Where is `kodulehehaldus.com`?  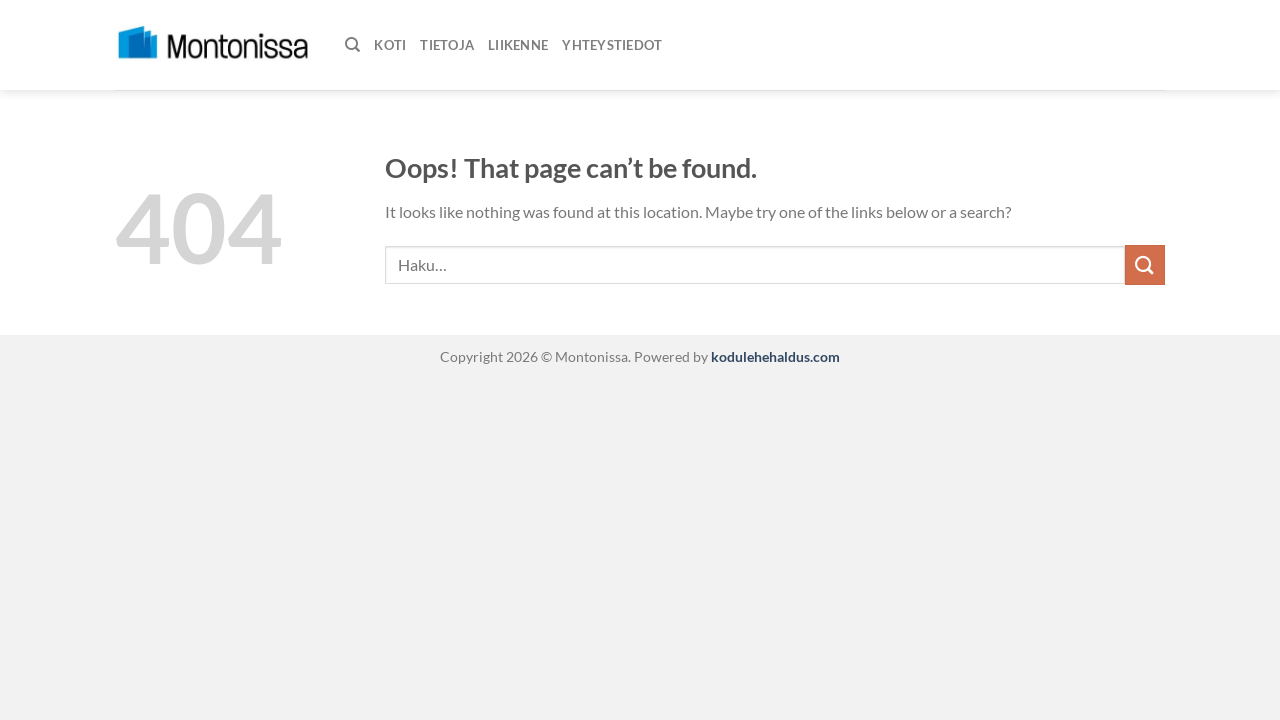 kodulehehaldus.com is located at coordinates (774, 356).